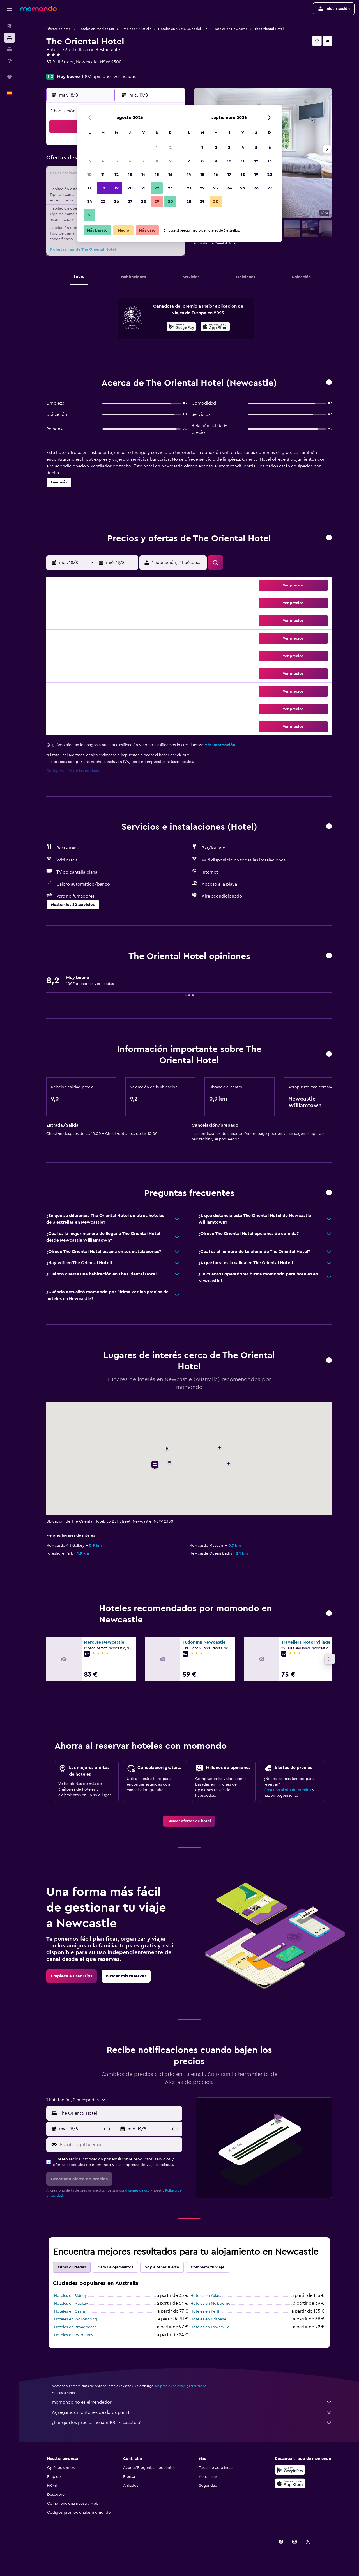  What do you see at coordinates (287, 1790) in the screenshot?
I see `Crea una alerta de precios` at bounding box center [287, 1790].